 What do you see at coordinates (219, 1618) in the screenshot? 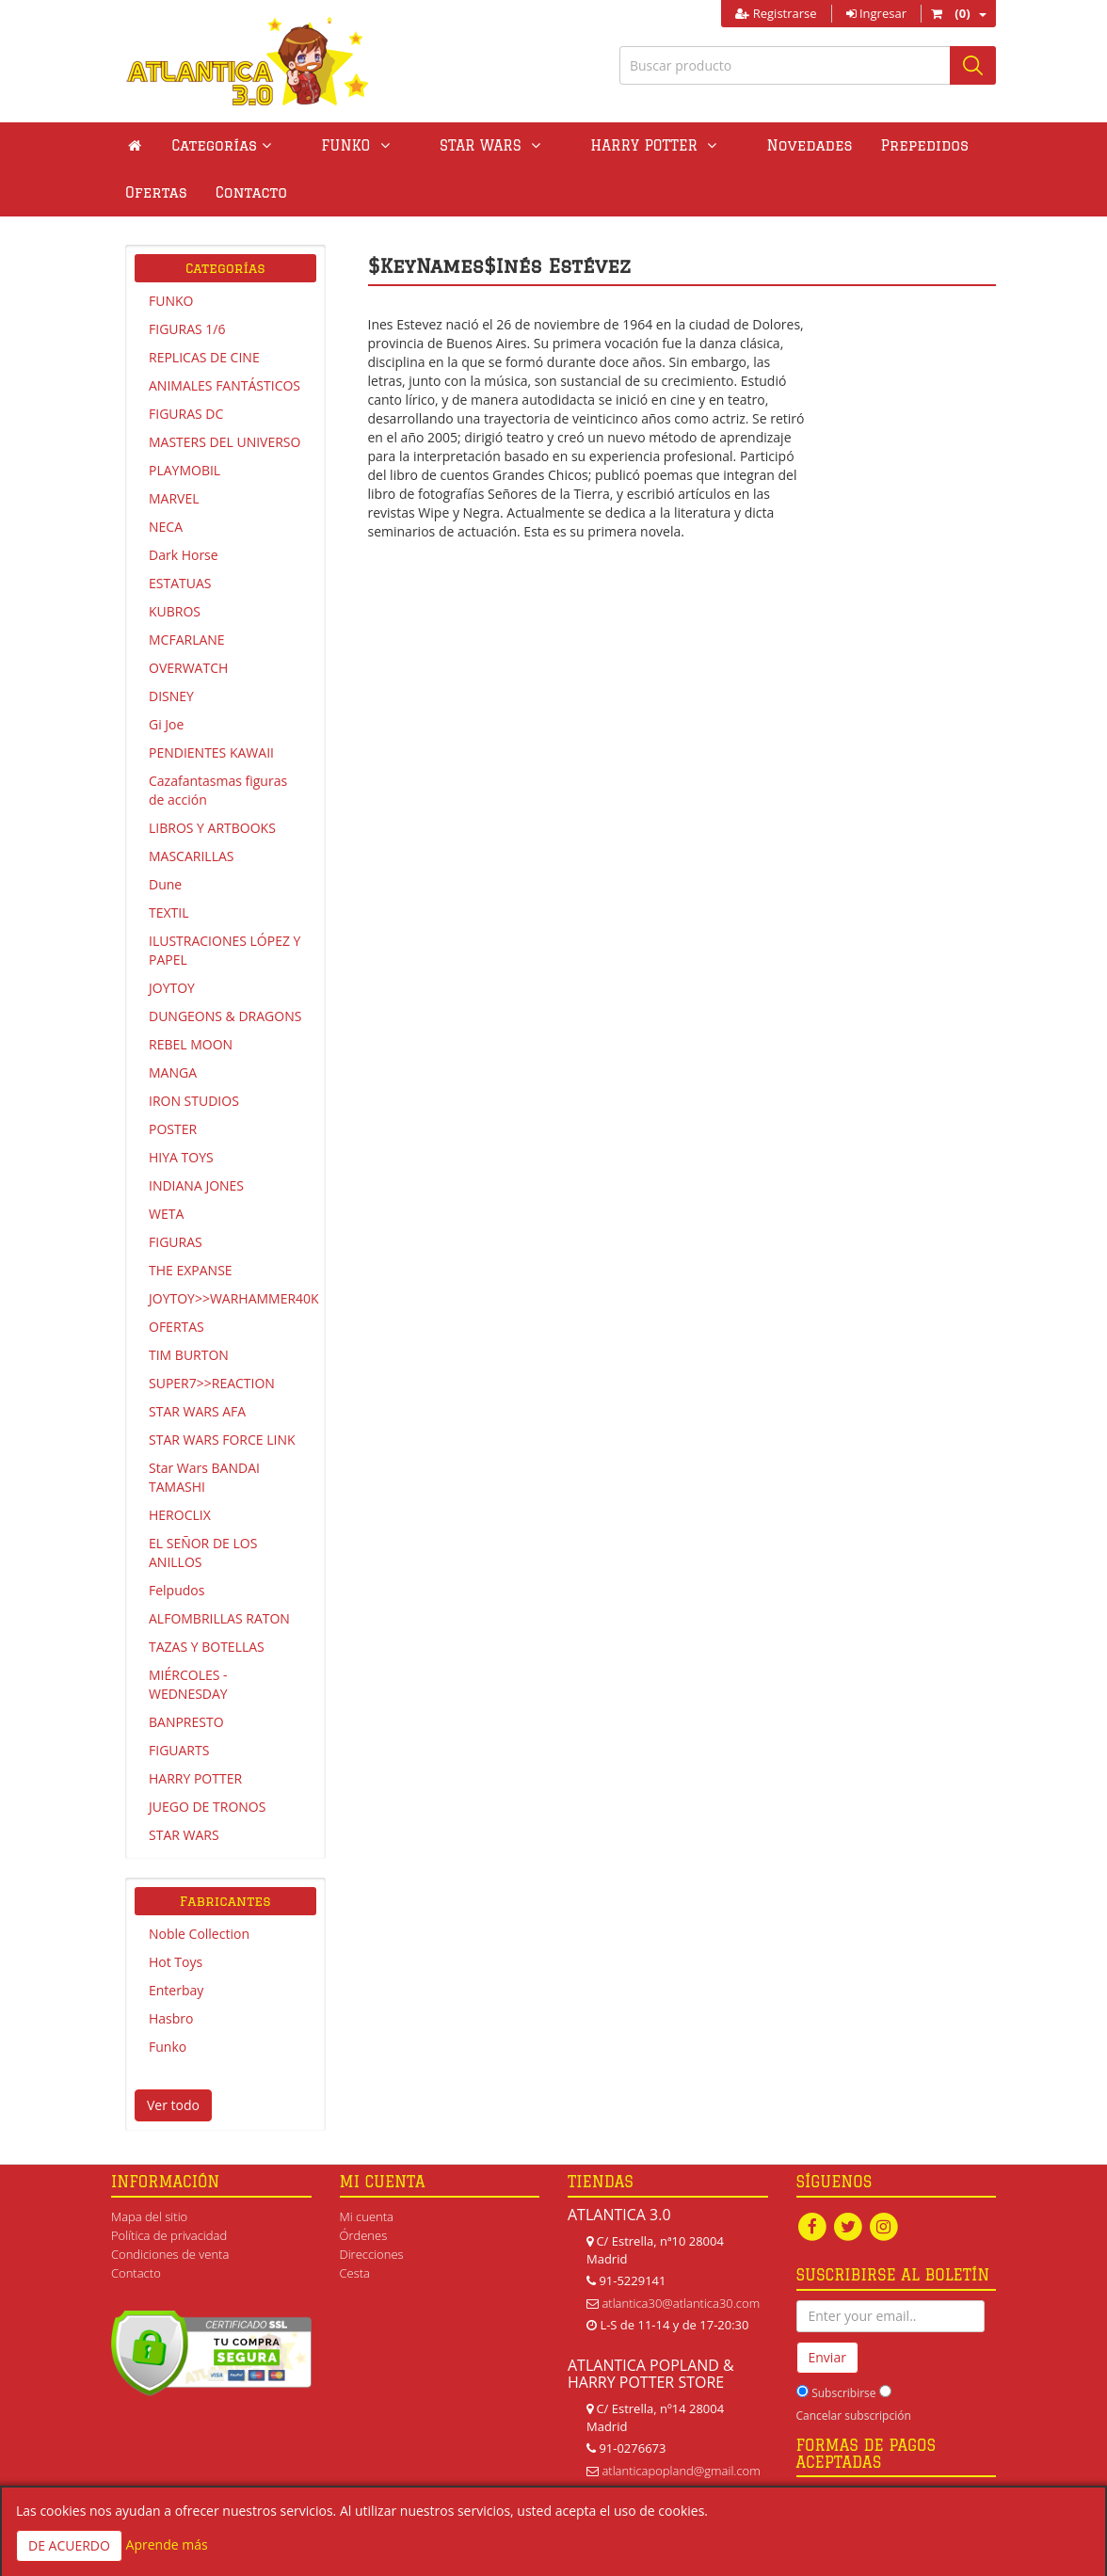
I see `ALFOMBRILLAS RATON` at bounding box center [219, 1618].